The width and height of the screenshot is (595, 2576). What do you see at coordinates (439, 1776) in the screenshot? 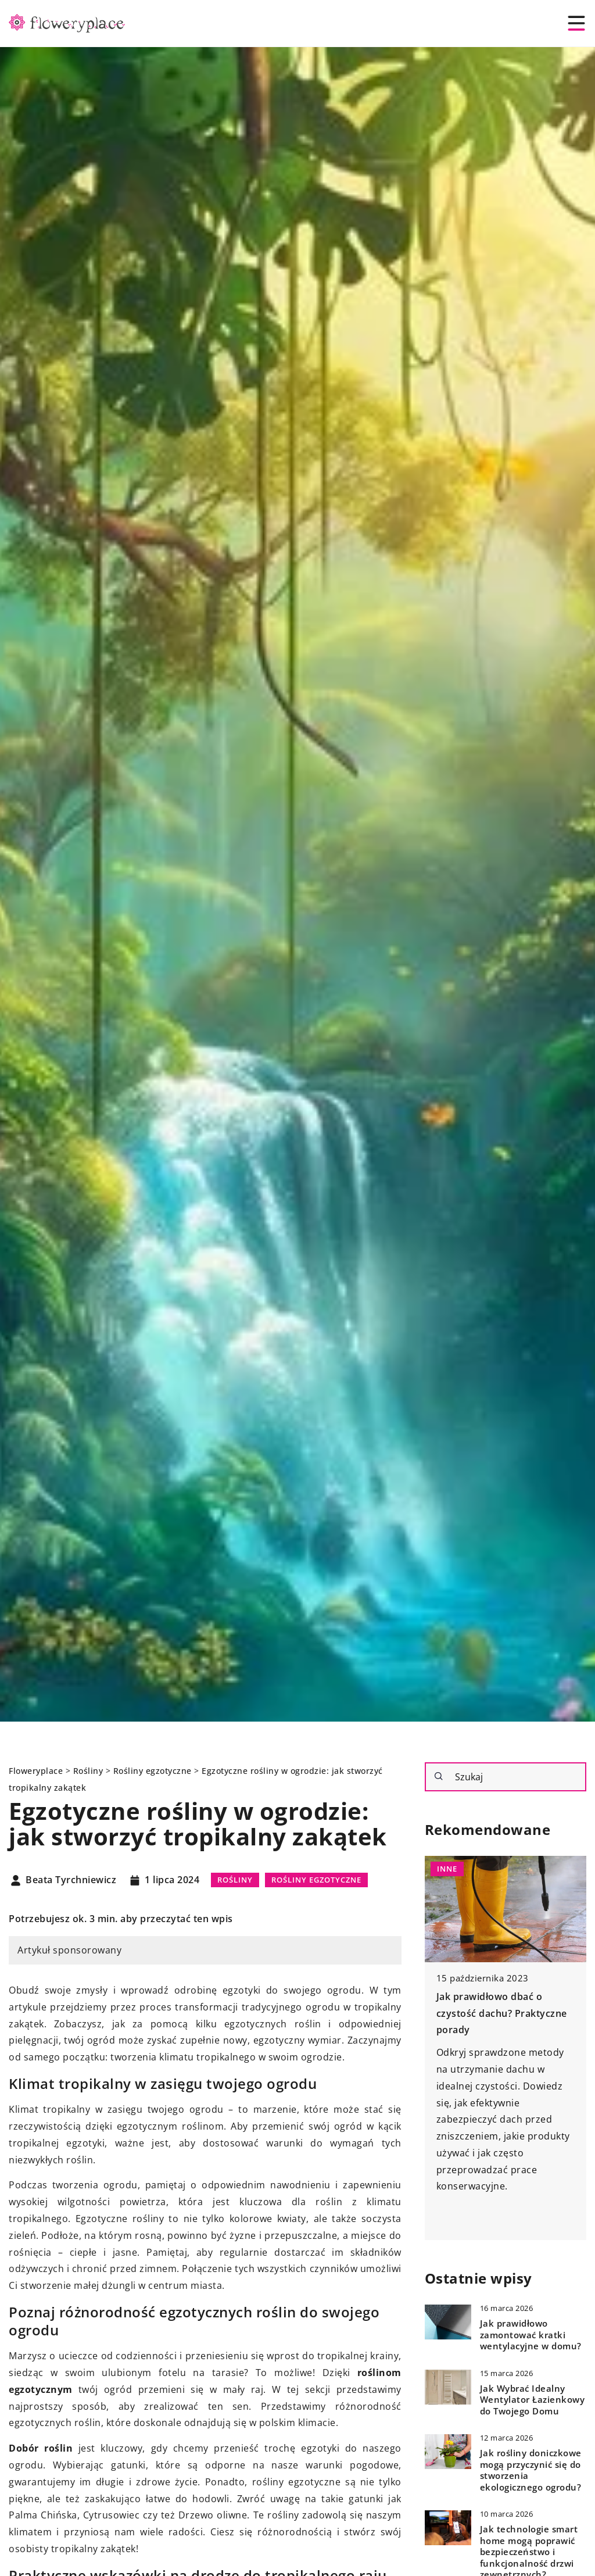
I see `[Szukaj]` at bounding box center [439, 1776].